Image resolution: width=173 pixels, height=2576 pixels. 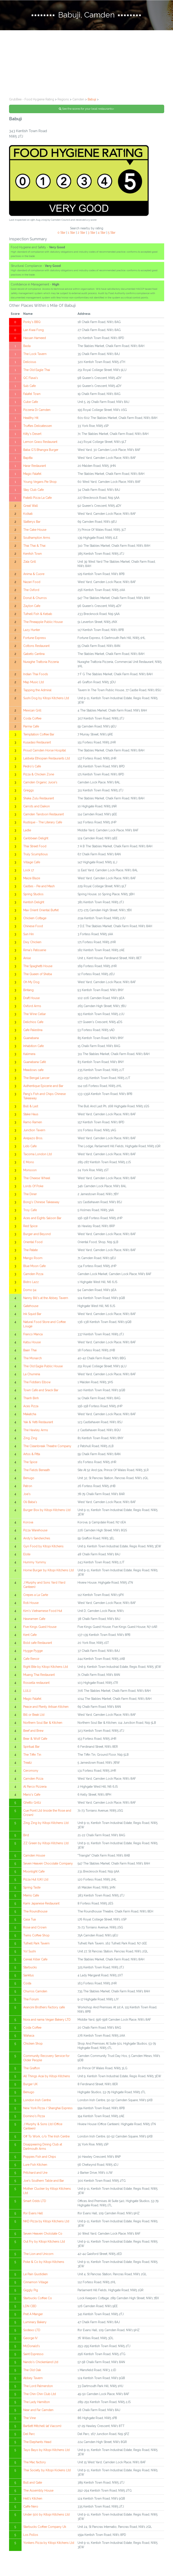 What do you see at coordinates (34, 2463) in the screenshot?
I see `The Mac factory` at bounding box center [34, 2463].